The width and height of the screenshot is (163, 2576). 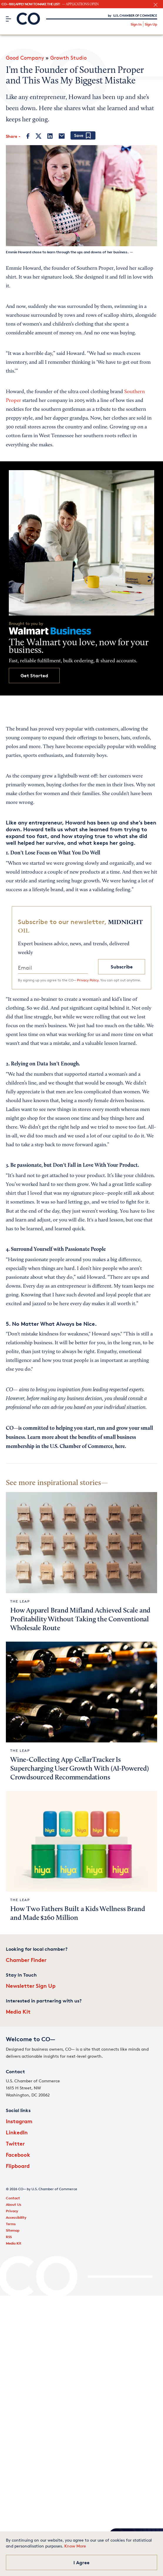 I want to click on Wine-Collecting App CellarTracker Is Supercharging User Growth With (AI-Powered) Crowdsourced Recommendations, so click(x=79, y=1769).